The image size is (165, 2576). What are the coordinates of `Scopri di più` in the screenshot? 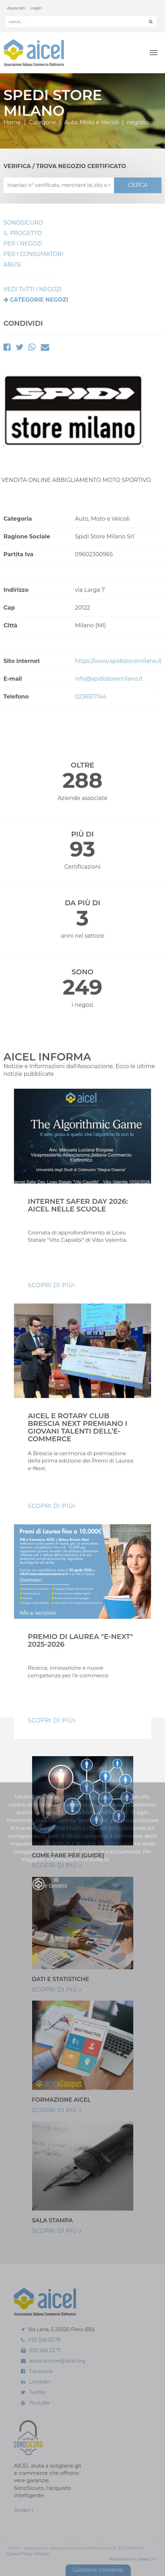 It's located at (57, 1865).